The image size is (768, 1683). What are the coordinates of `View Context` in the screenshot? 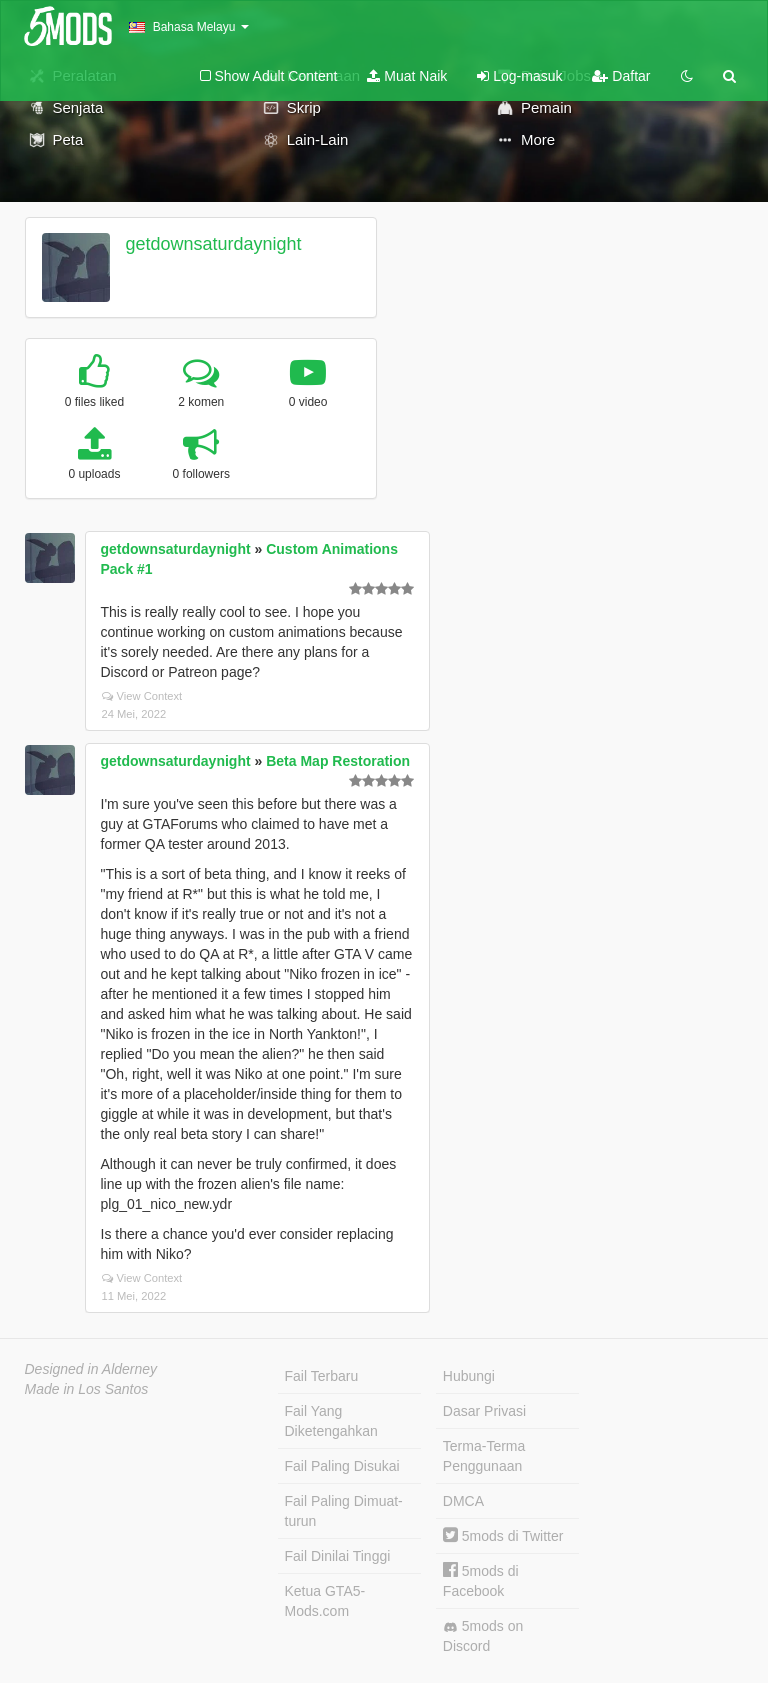 It's located at (142, 696).